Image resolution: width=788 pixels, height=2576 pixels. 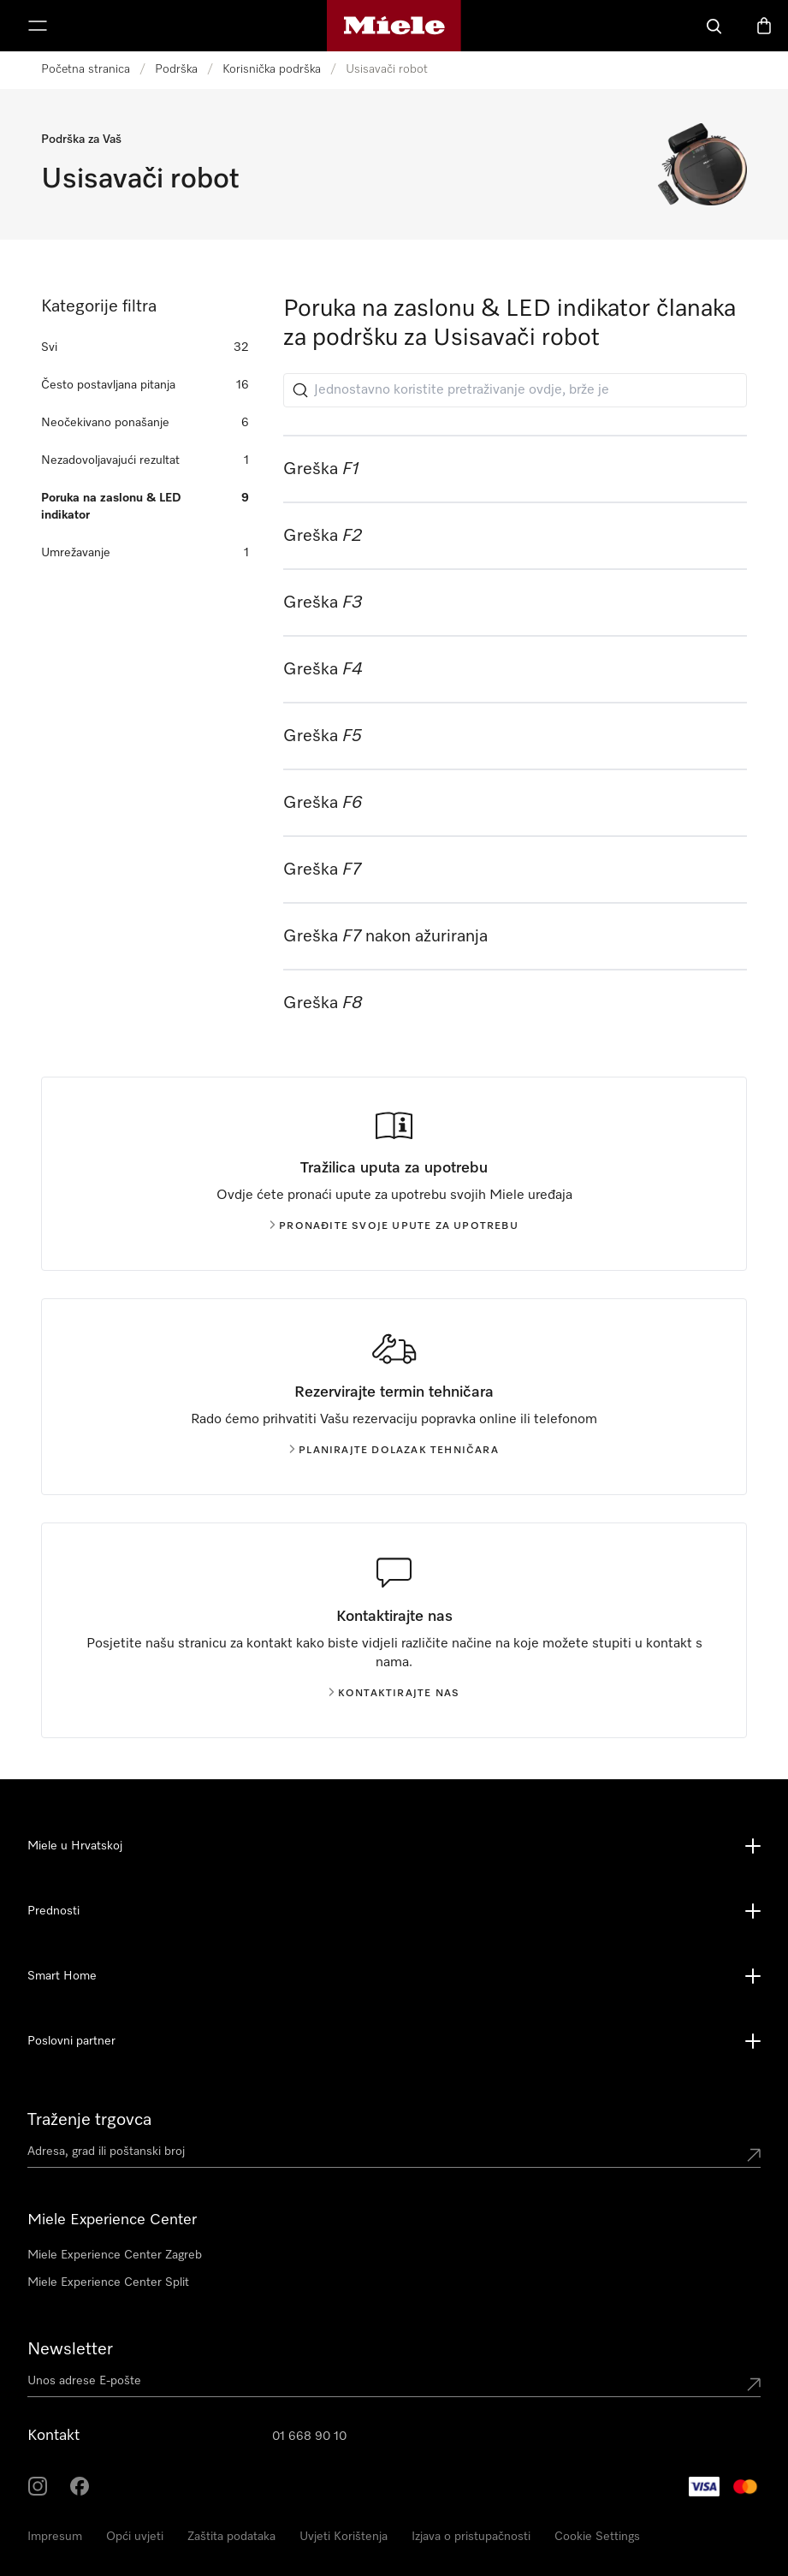 What do you see at coordinates (394, 1226) in the screenshot?
I see `Pronađite svoje upute za upotrebu` at bounding box center [394, 1226].